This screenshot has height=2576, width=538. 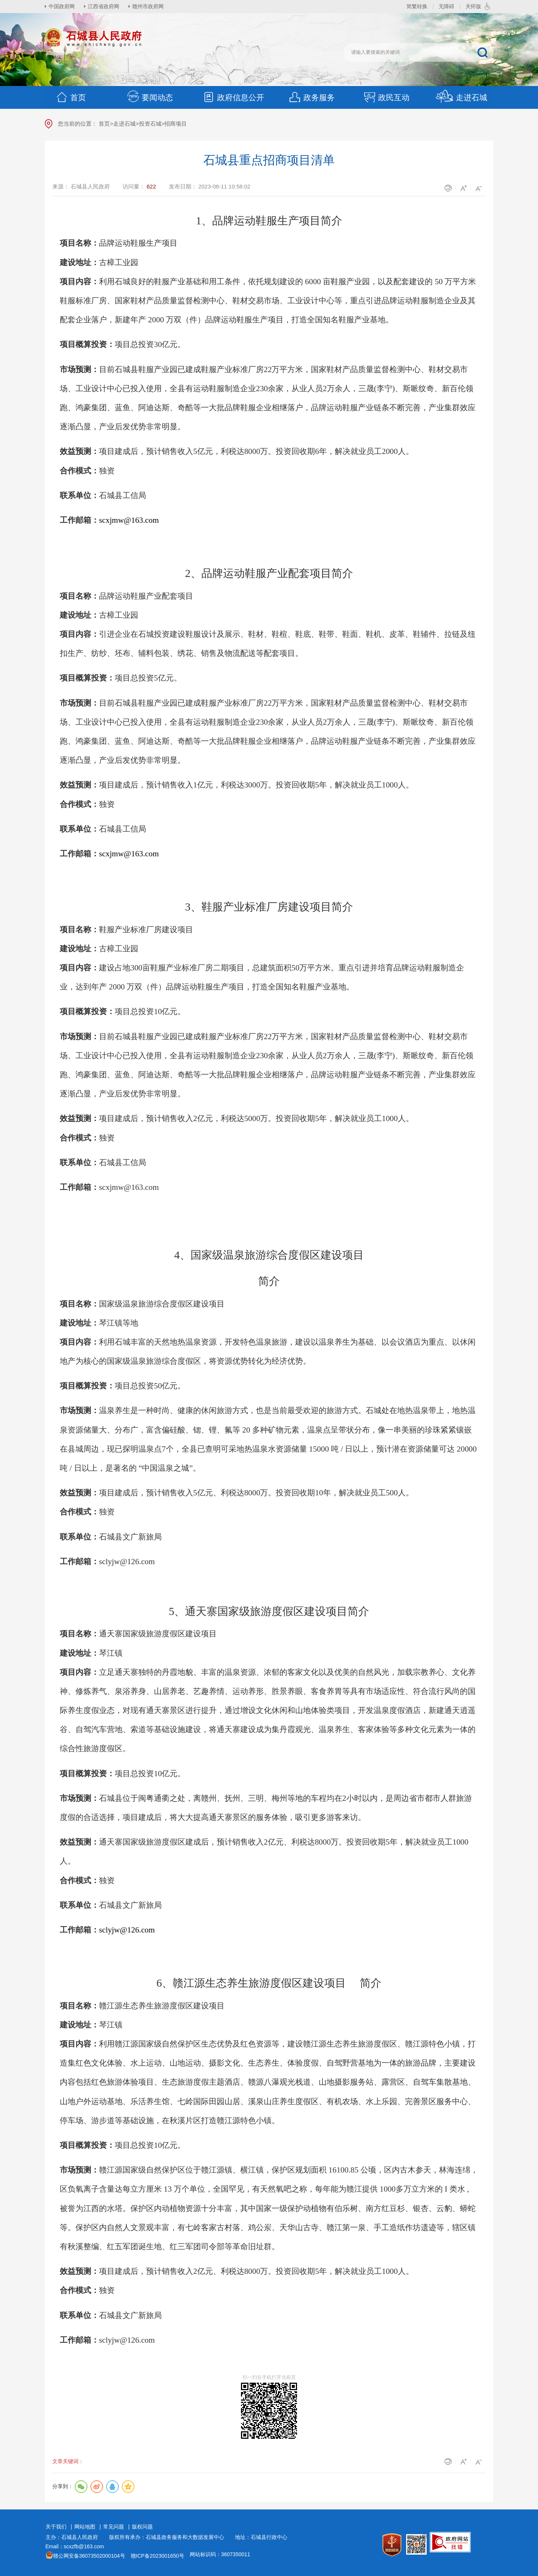 I want to click on Email：scxzfb@163.com, so click(x=75, y=2546).